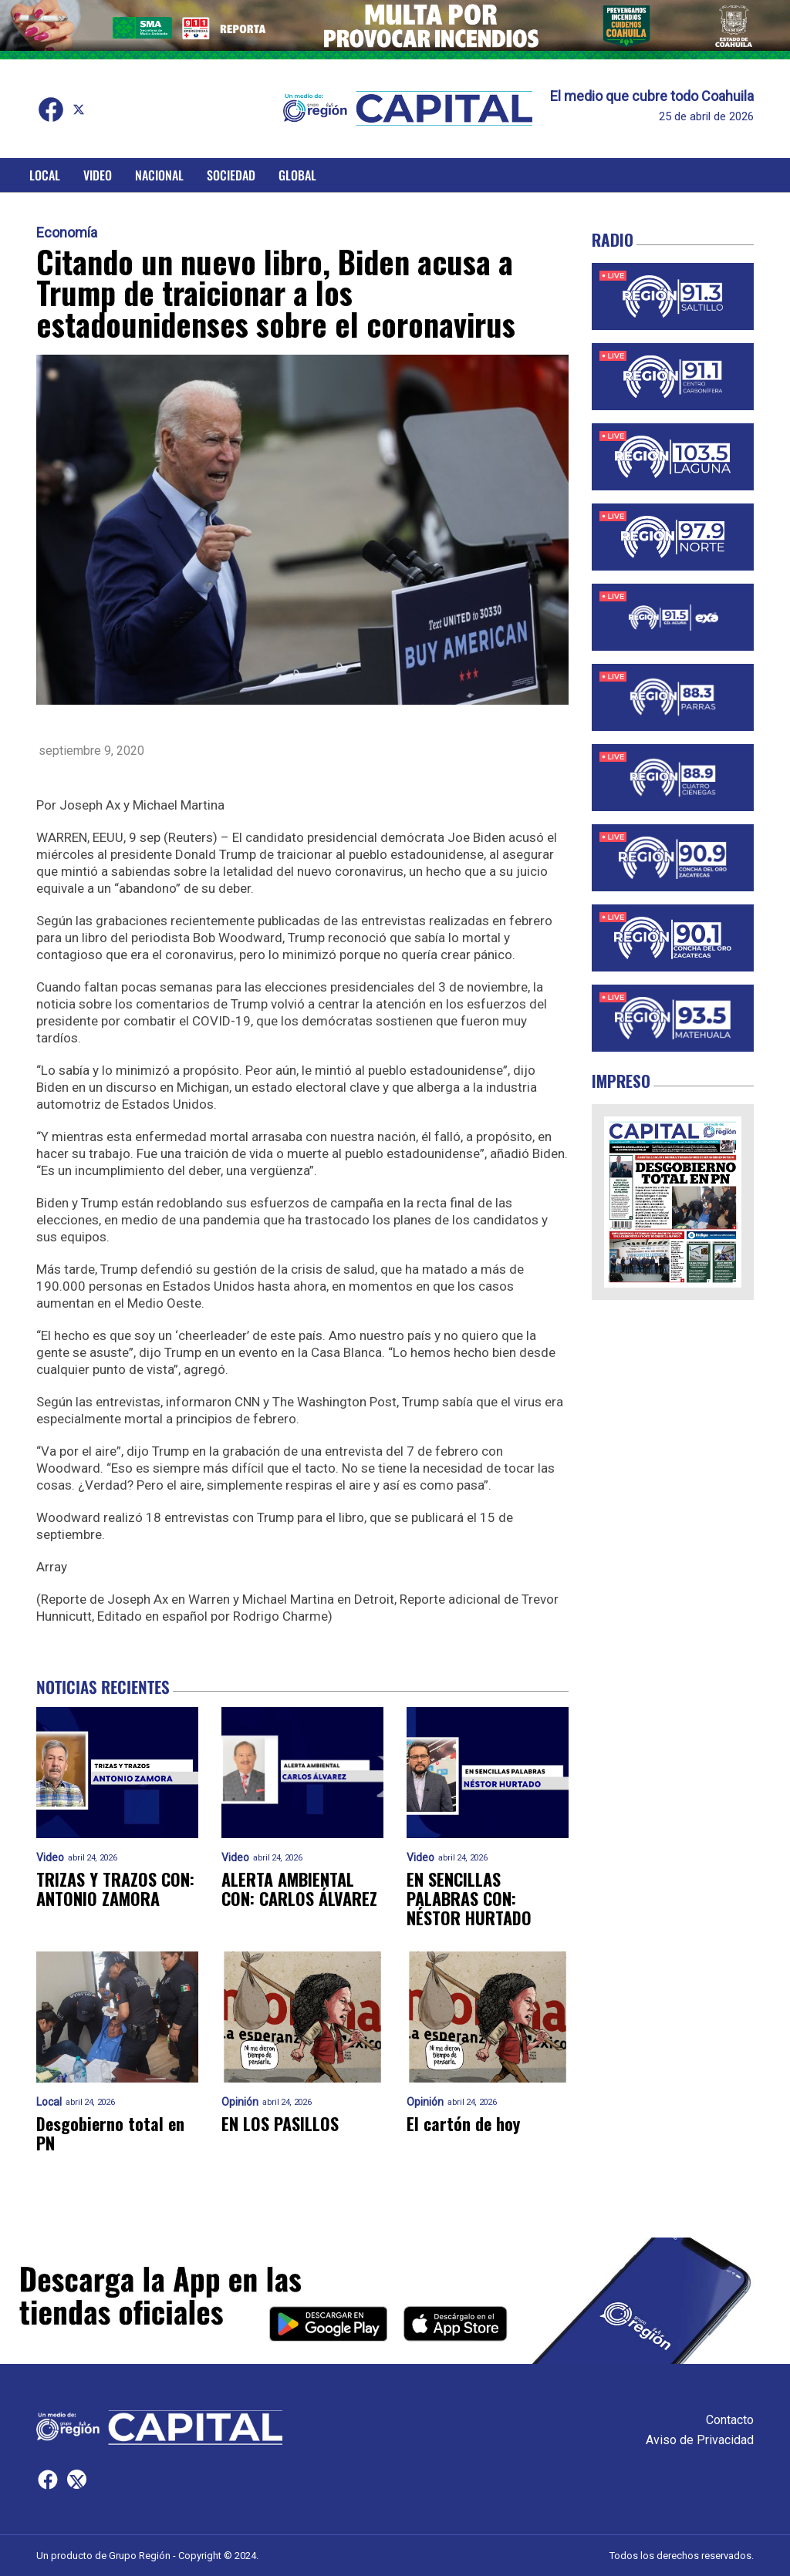  I want to click on EN LOS PASILLOS, so click(280, 2123).